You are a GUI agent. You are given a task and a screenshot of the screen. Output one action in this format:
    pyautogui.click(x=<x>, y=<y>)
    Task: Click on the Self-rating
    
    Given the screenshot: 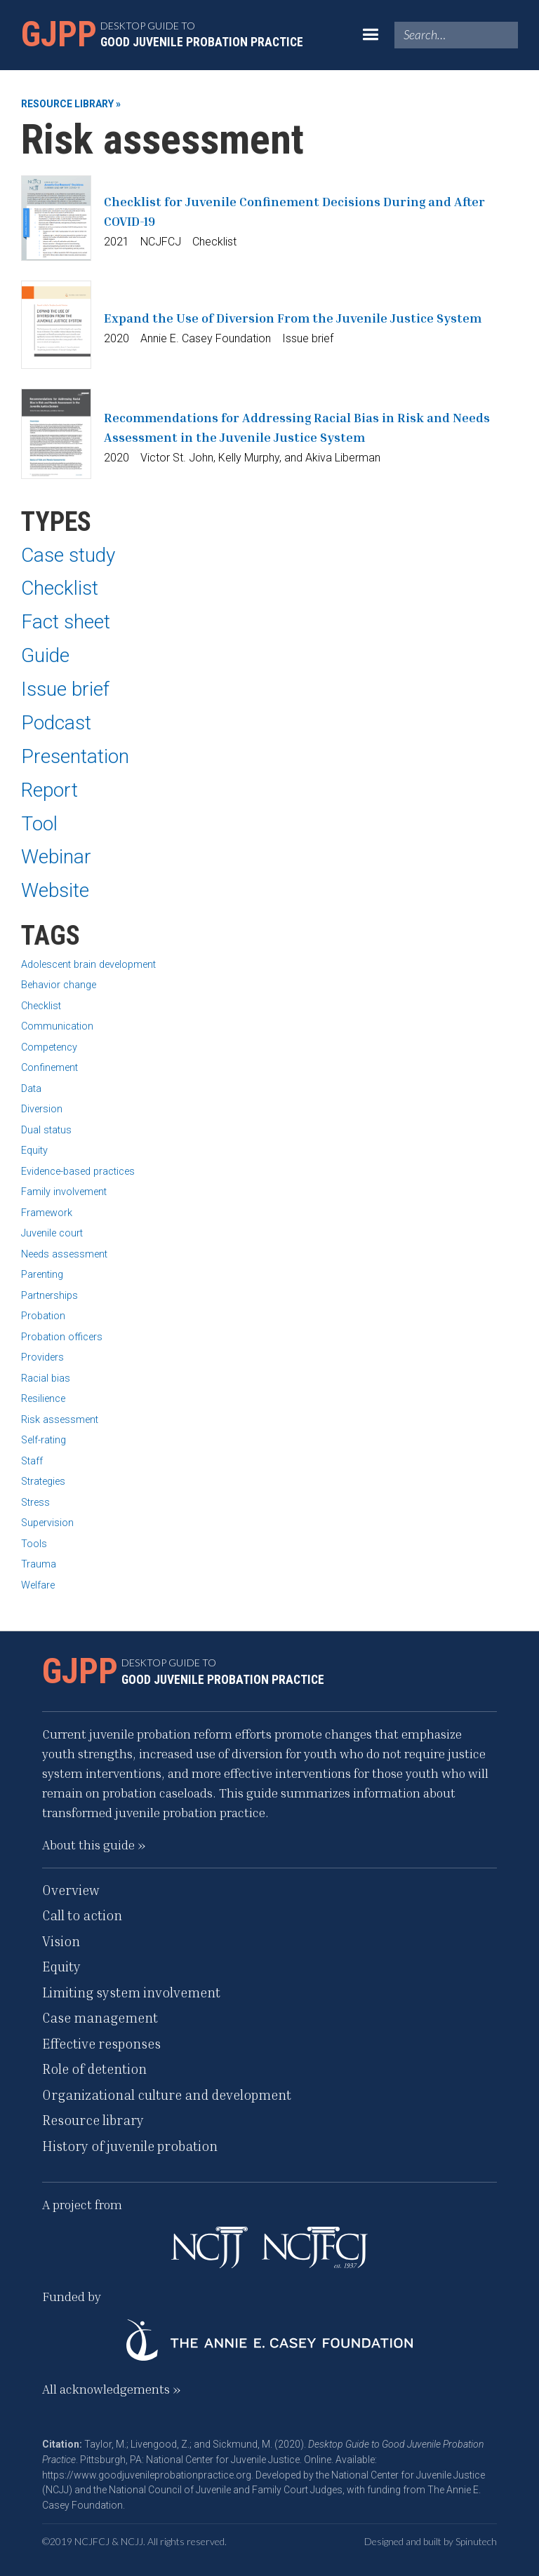 What is the action you would take?
    pyautogui.click(x=43, y=1440)
    